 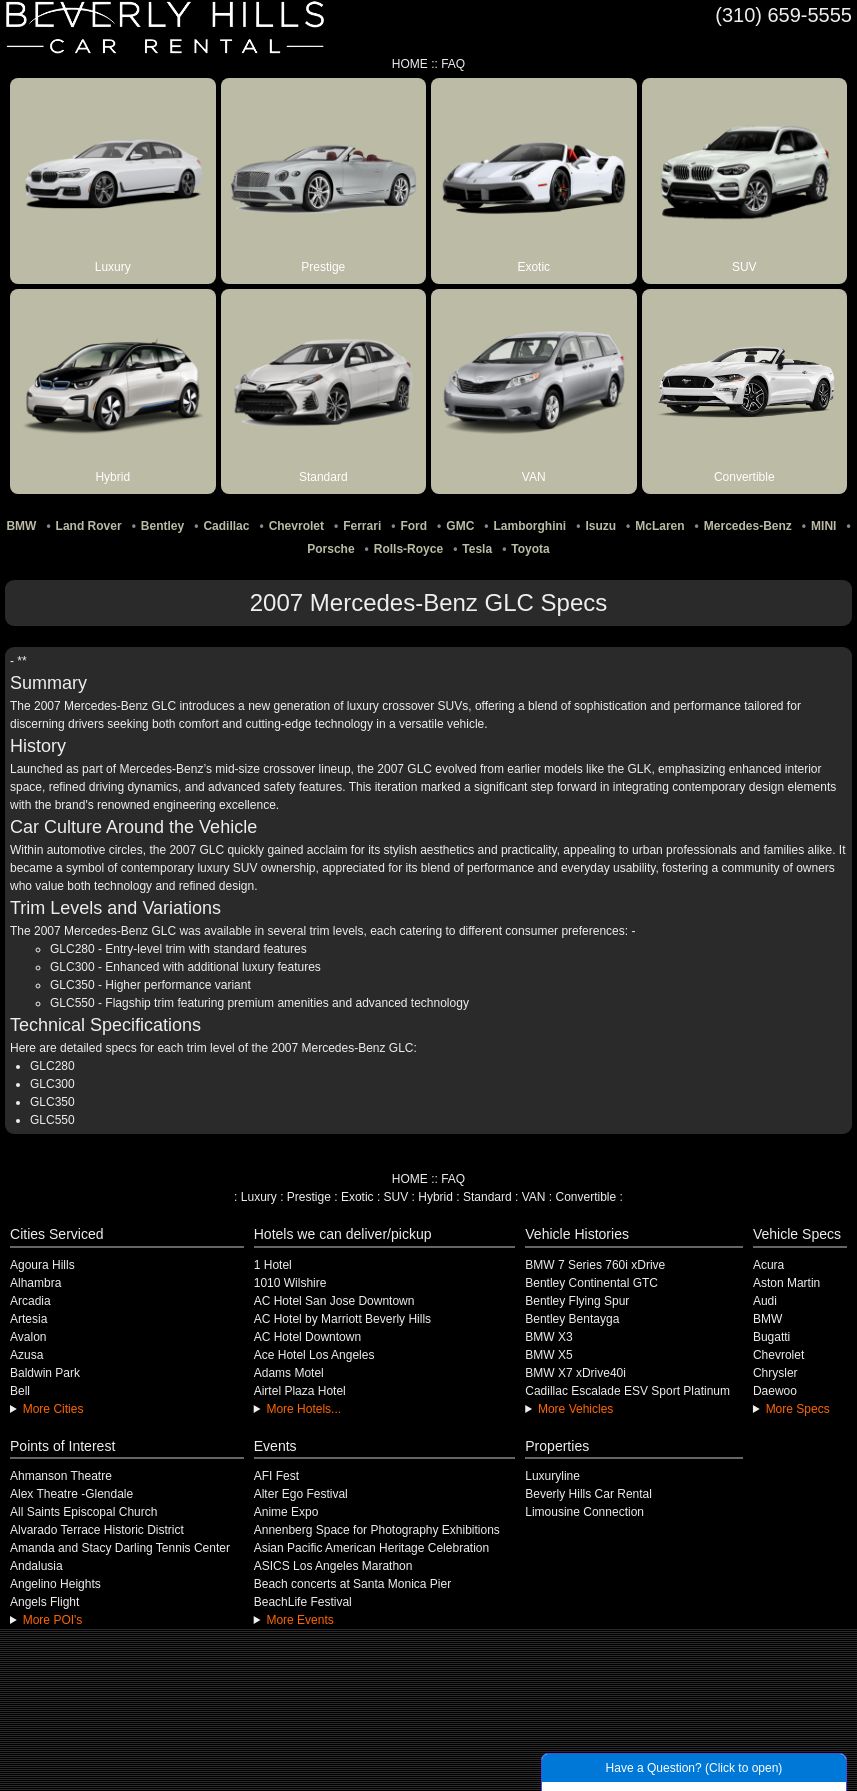 I want to click on Amanda and Stacy Darling Tennis Center, so click(x=120, y=1548).